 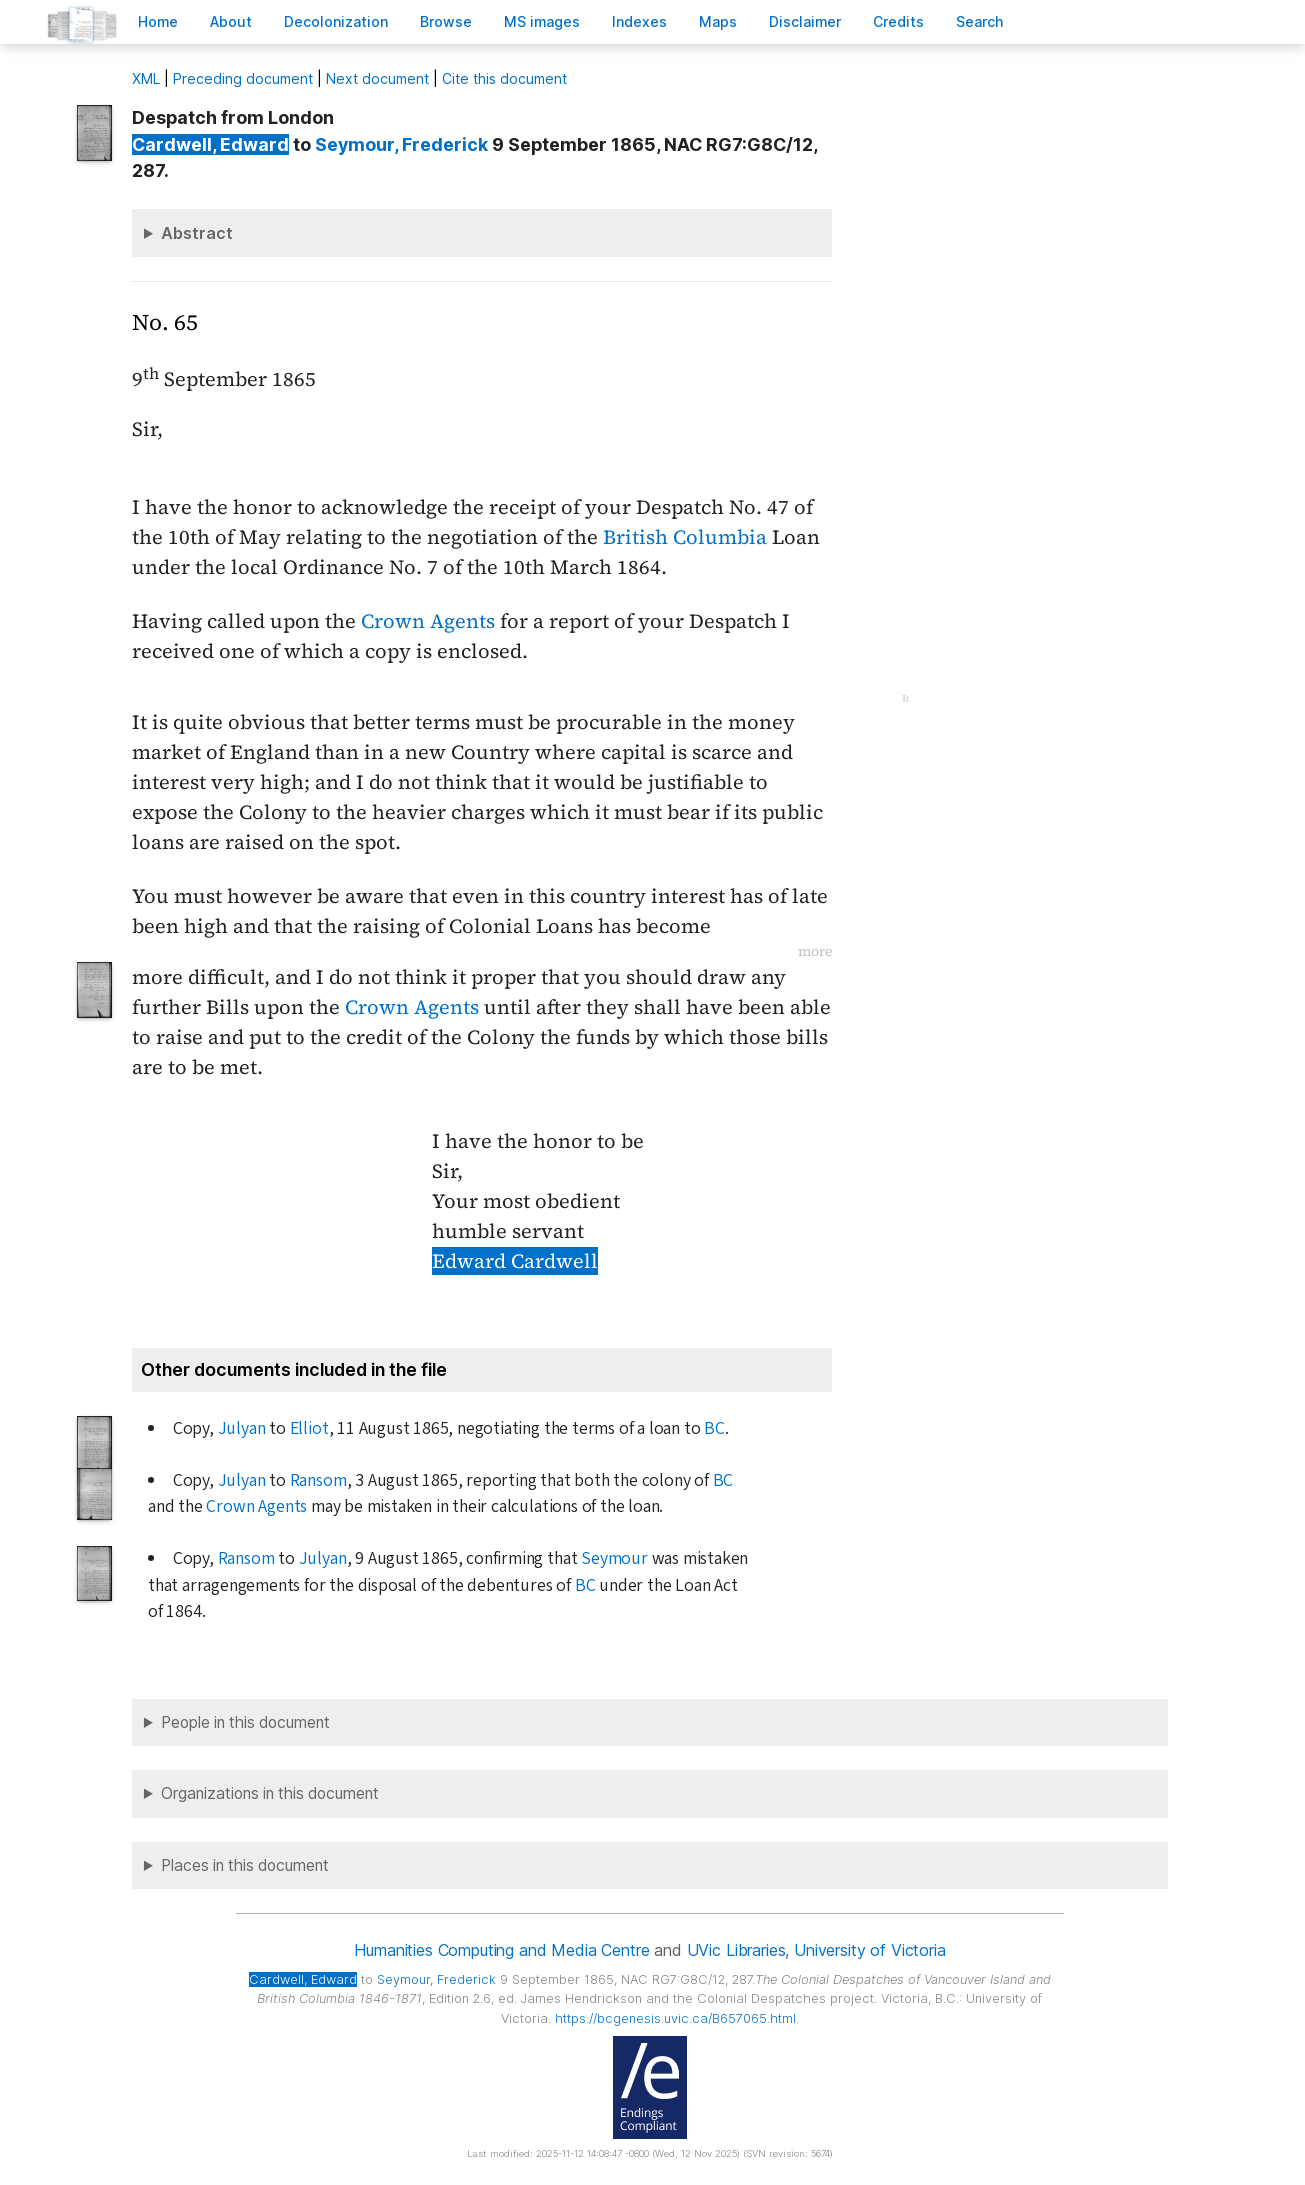 I want to click on , Frederick, so click(x=401, y=144).